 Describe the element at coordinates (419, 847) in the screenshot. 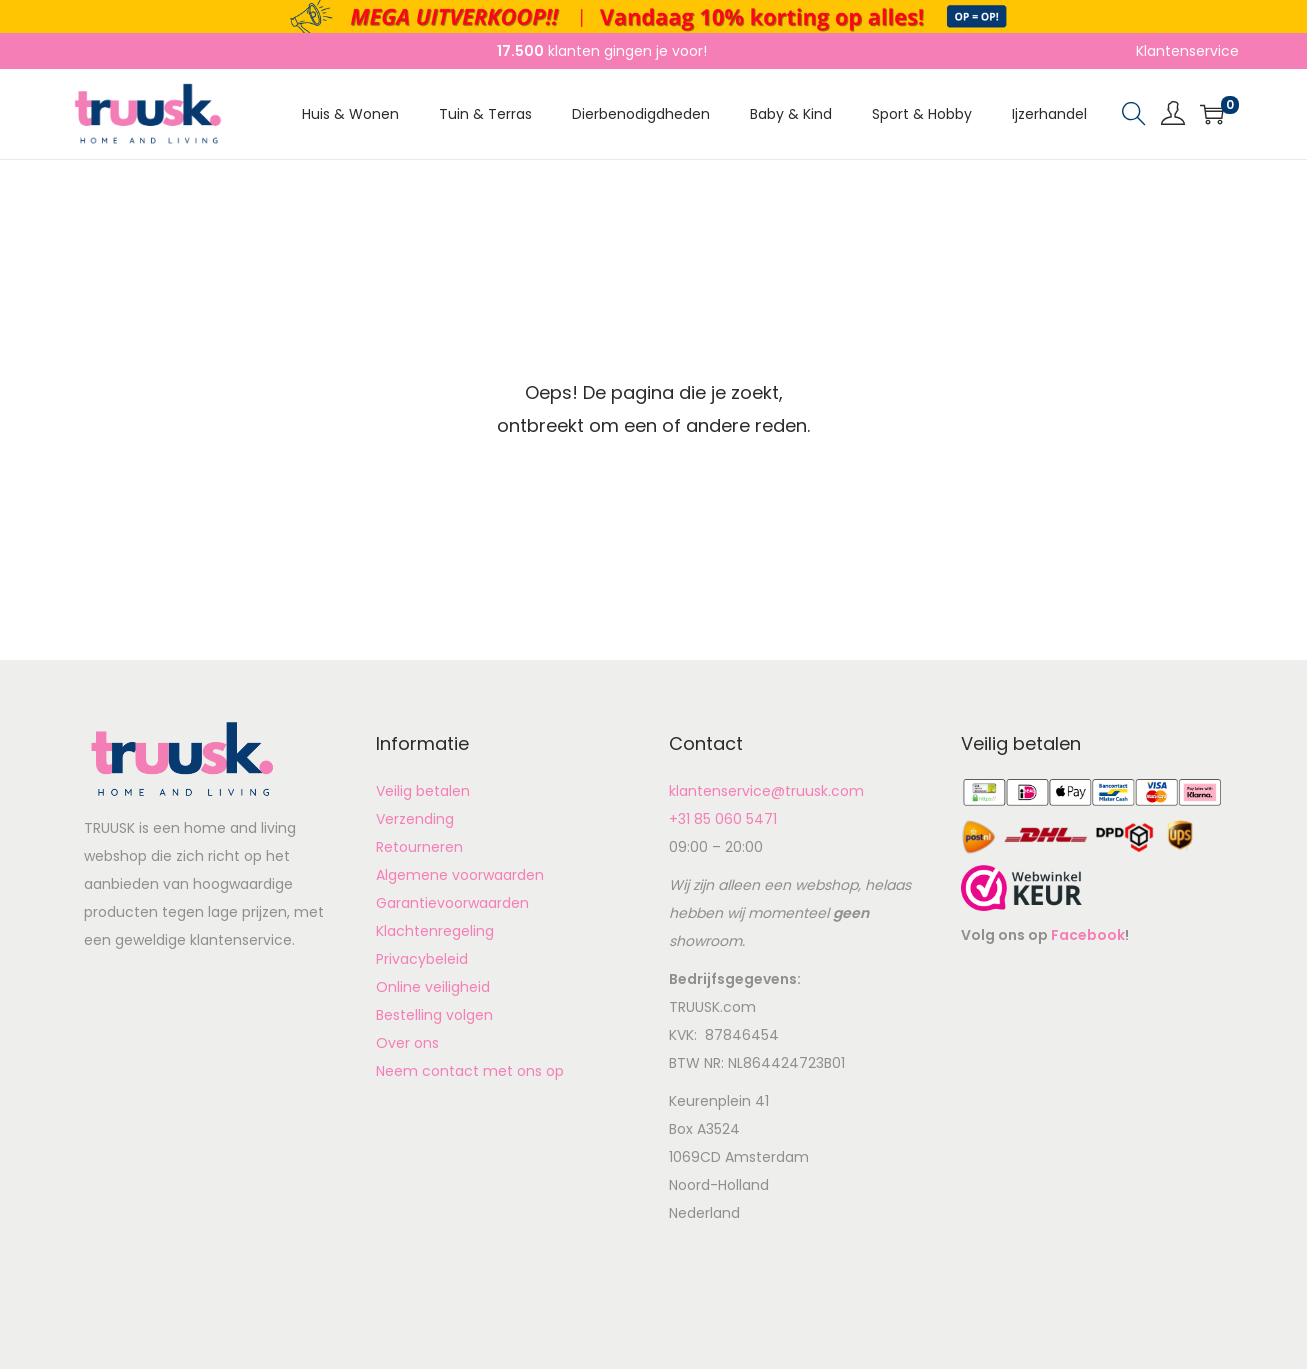

I see `Retourneren` at that location.